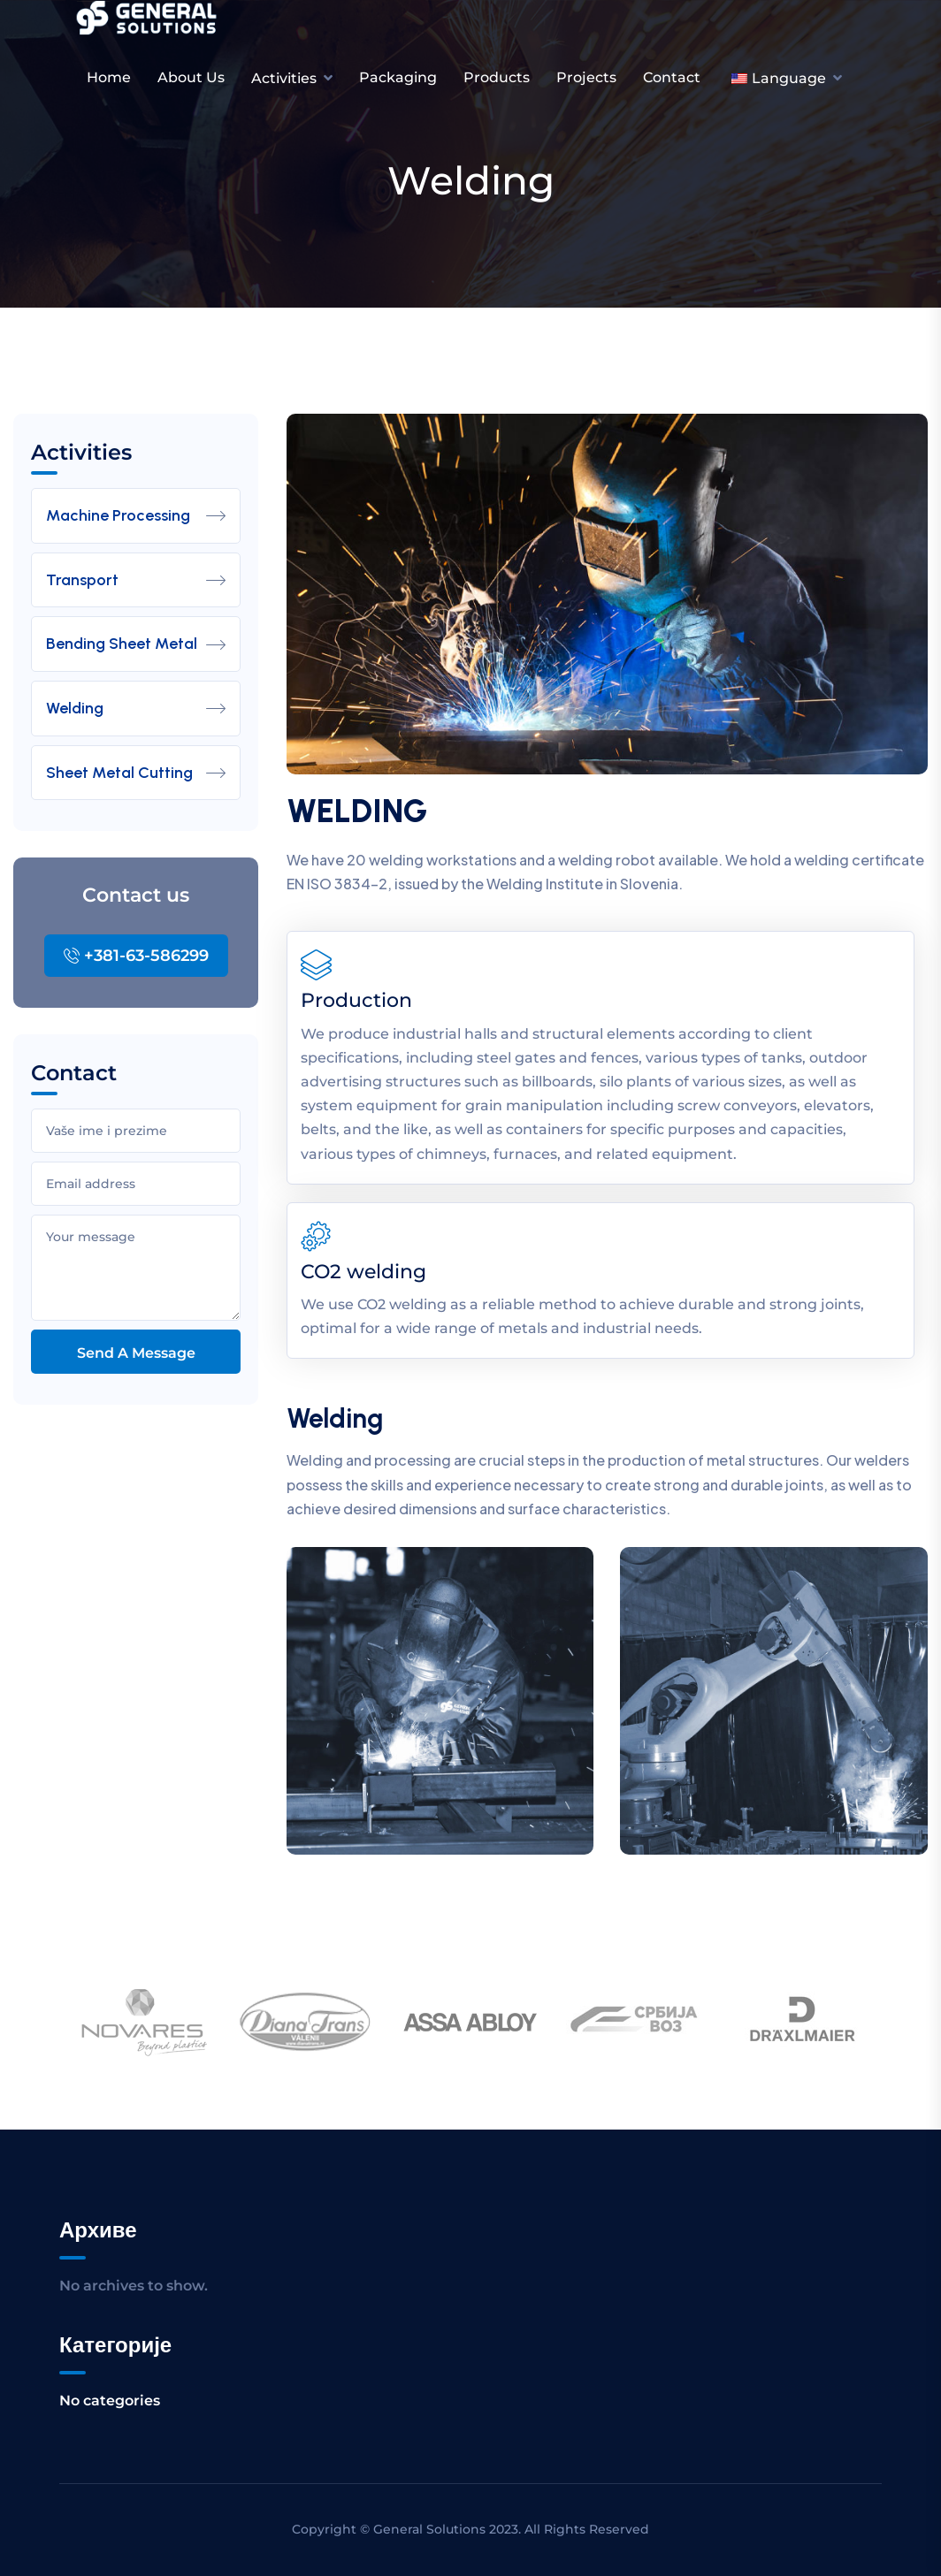  Describe the element at coordinates (109, 77) in the screenshot. I see `Home` at that location.